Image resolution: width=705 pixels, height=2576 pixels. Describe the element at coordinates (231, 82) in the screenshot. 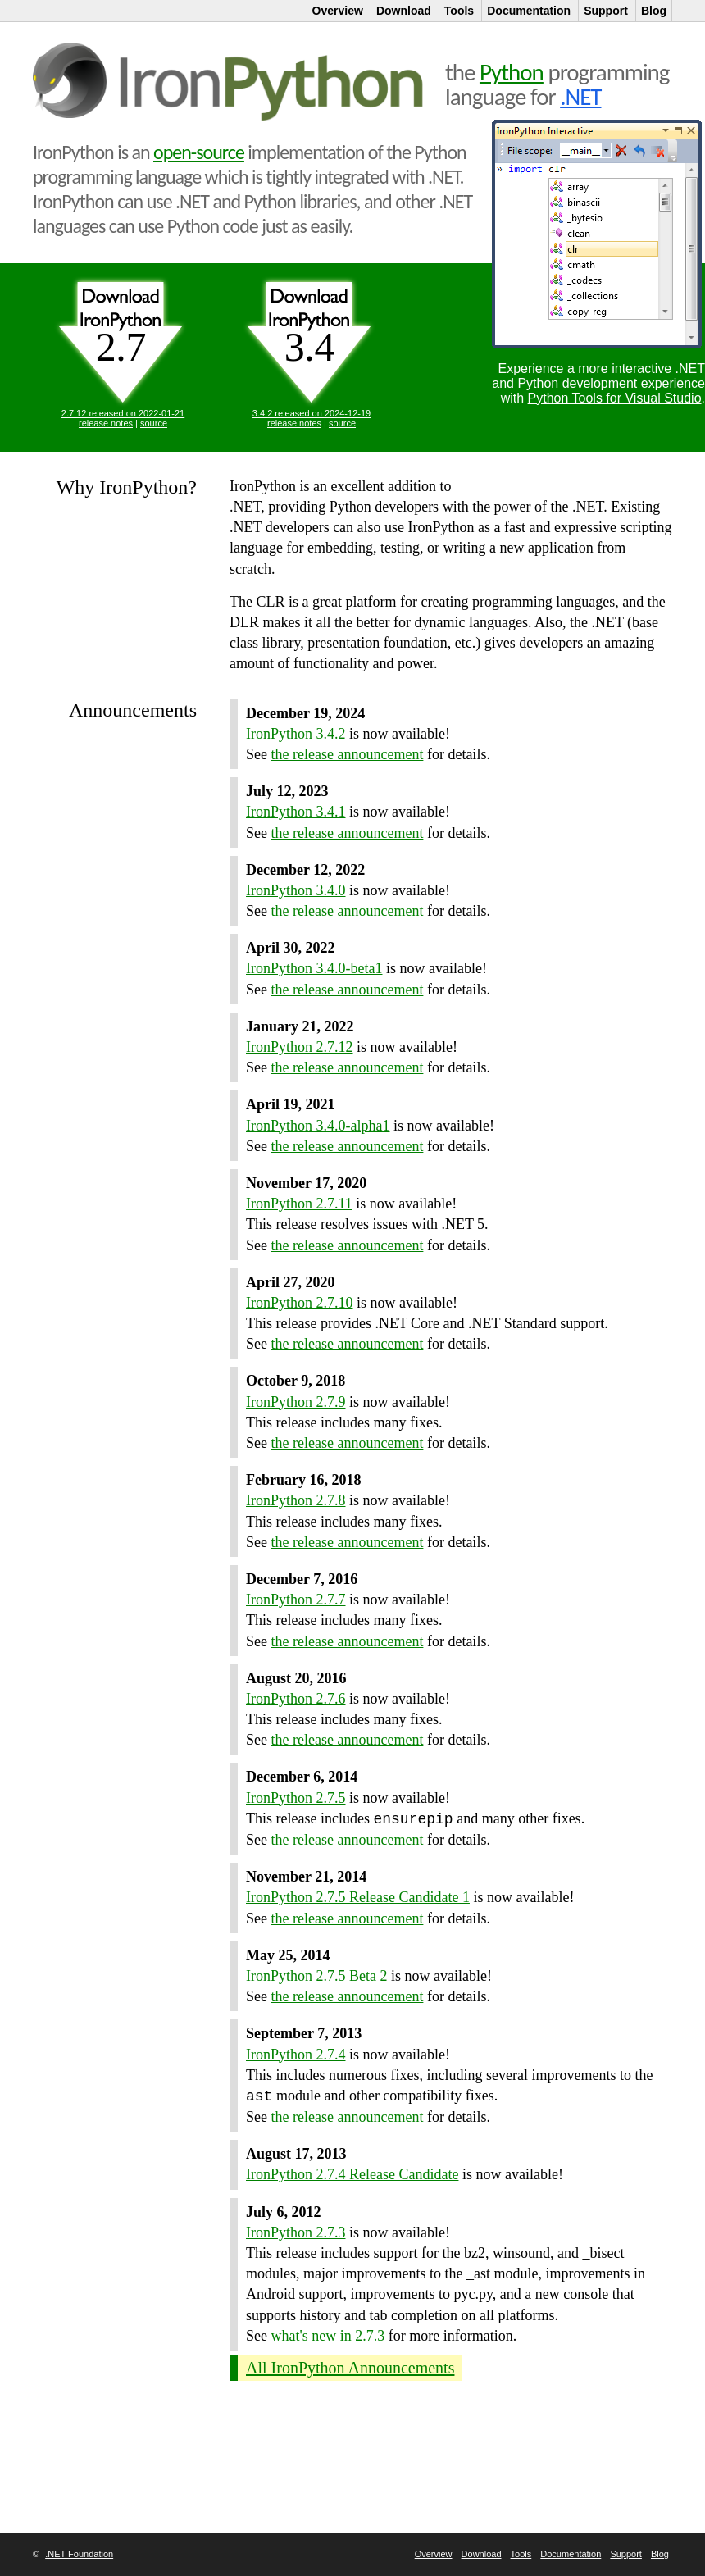

I see `IronPython` at that location.